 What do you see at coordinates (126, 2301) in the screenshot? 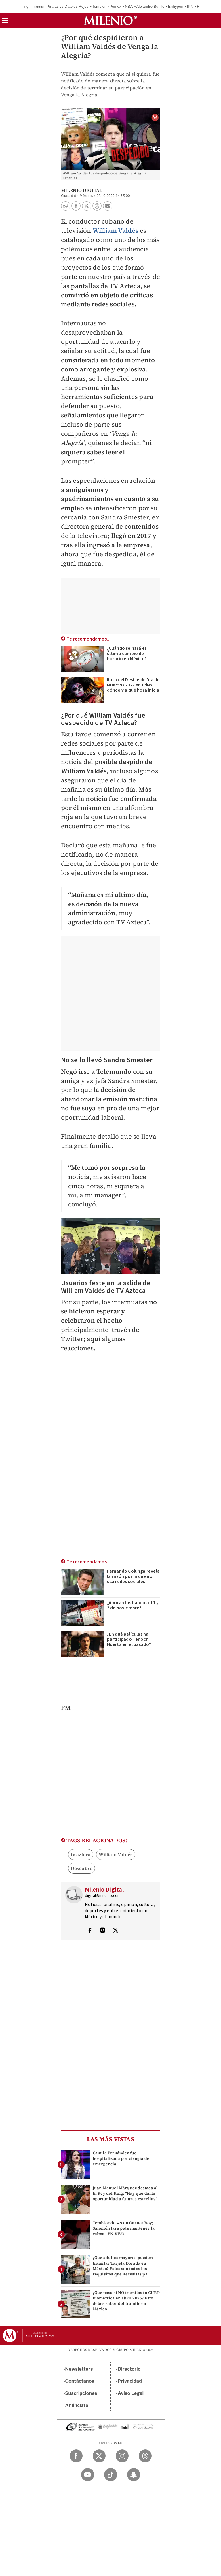
I see `¿Qué pasa si NO tramitas tu CURP Biométrica en abril 2026? Esto debes saber del trámite en México` at bounding box center [126, 2301].